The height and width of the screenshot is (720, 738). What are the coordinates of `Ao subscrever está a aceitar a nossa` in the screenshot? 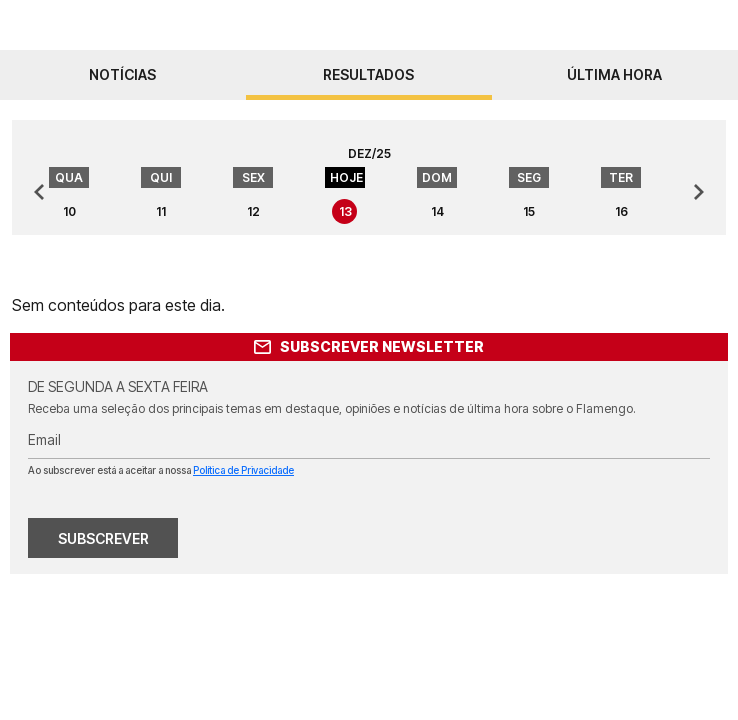 It's located at (161, 470).